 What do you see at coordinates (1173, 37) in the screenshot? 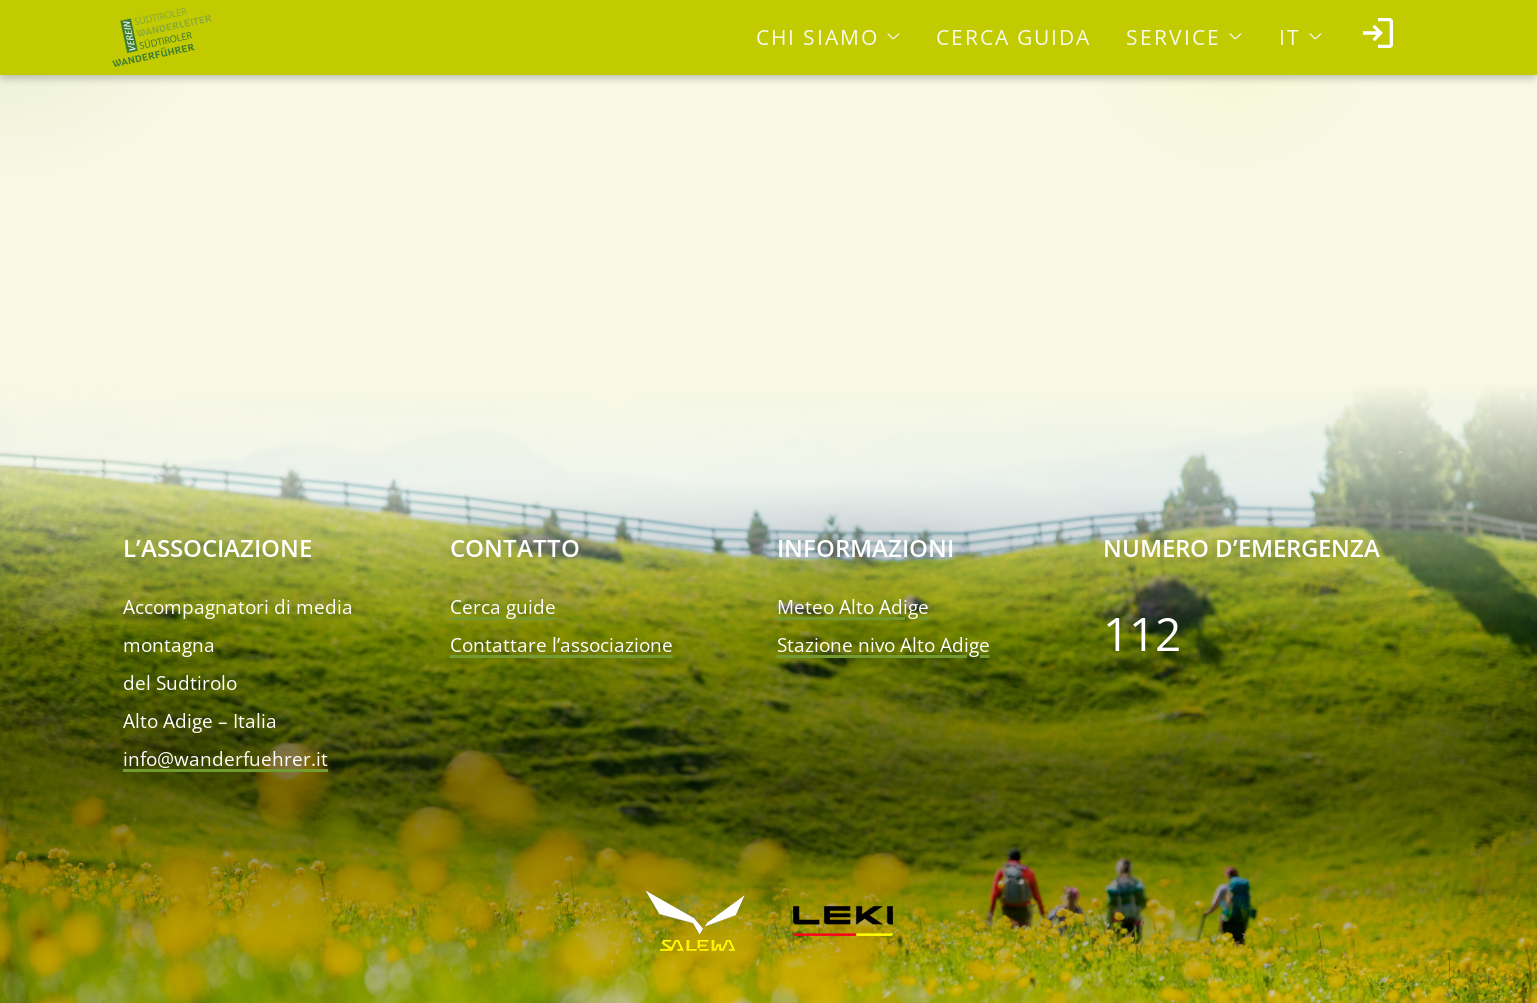
I see `Service` at bounding box center [1173, 37].